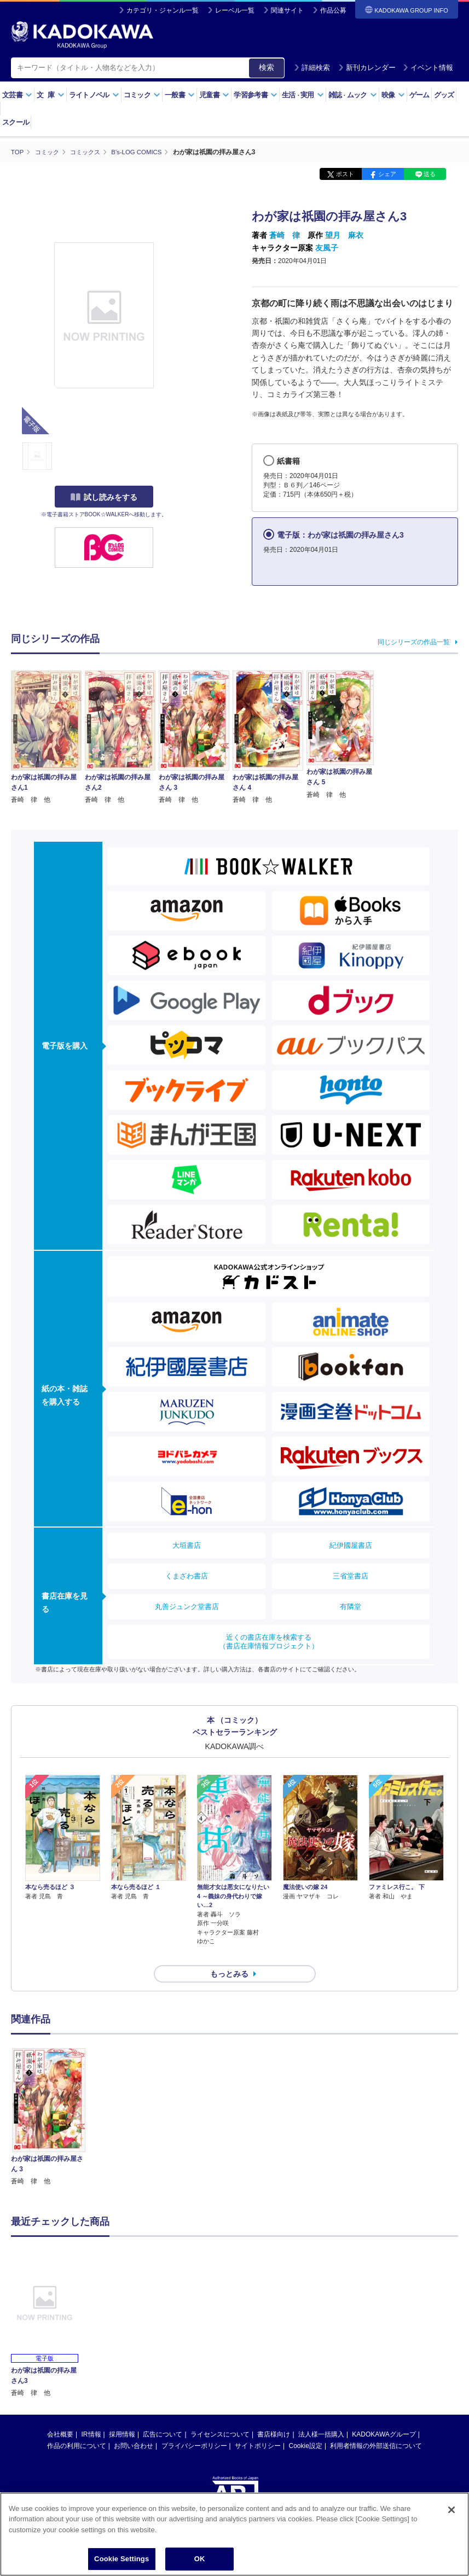 The width and height of the screenshot is (469, 2576). What do you see at coordinates (451, 2510) in the screenshot?
I see `[Close]` at bounding box center [451, 2510].